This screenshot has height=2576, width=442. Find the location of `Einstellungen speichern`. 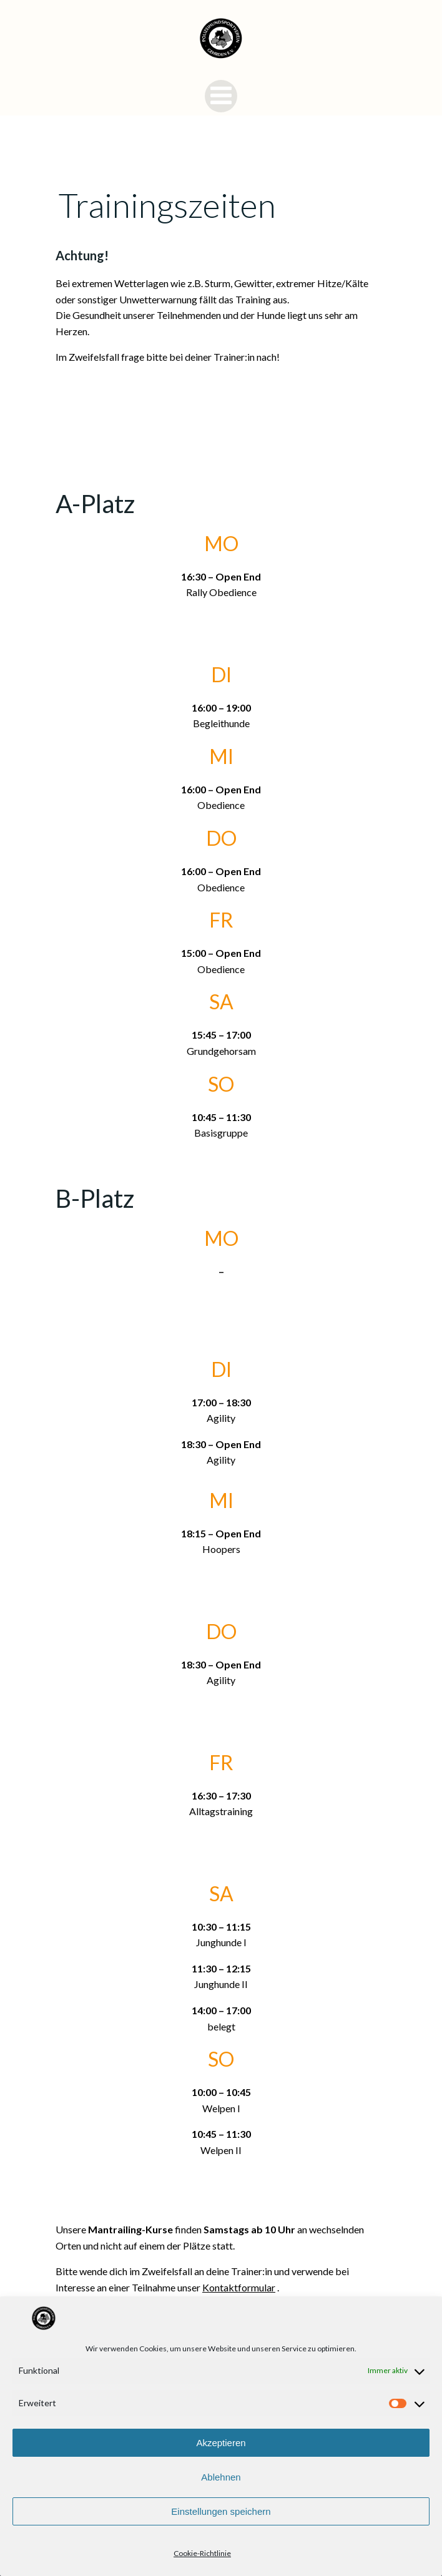

Einstellungen speichern is located at coordinates (220, 2511).